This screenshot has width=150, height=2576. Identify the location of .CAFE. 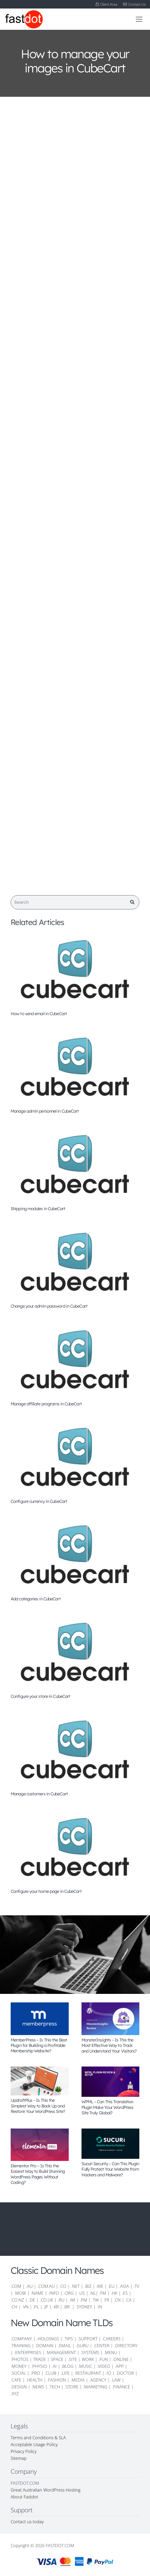
(16, 2380).